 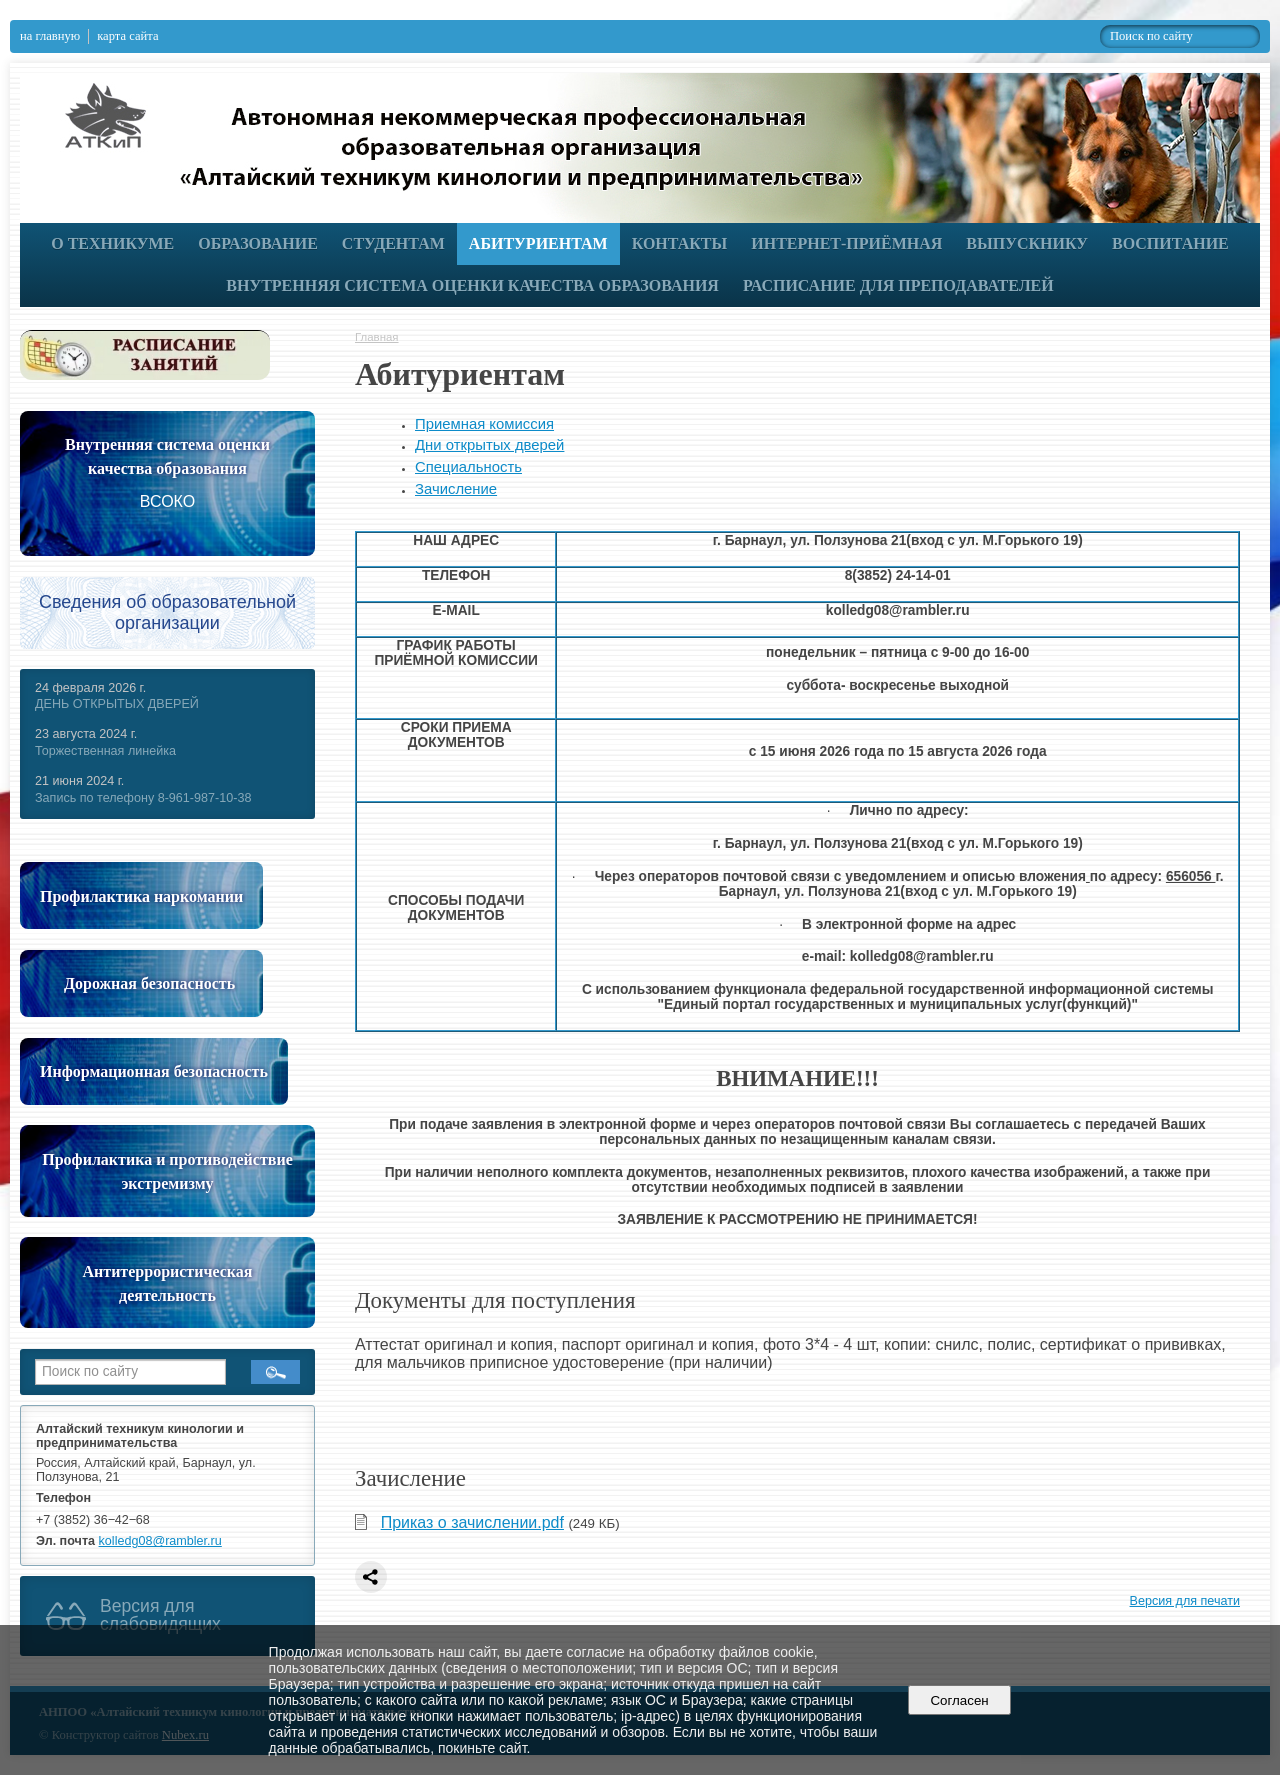 I want to click on Образование, so click(x=258, y=243).